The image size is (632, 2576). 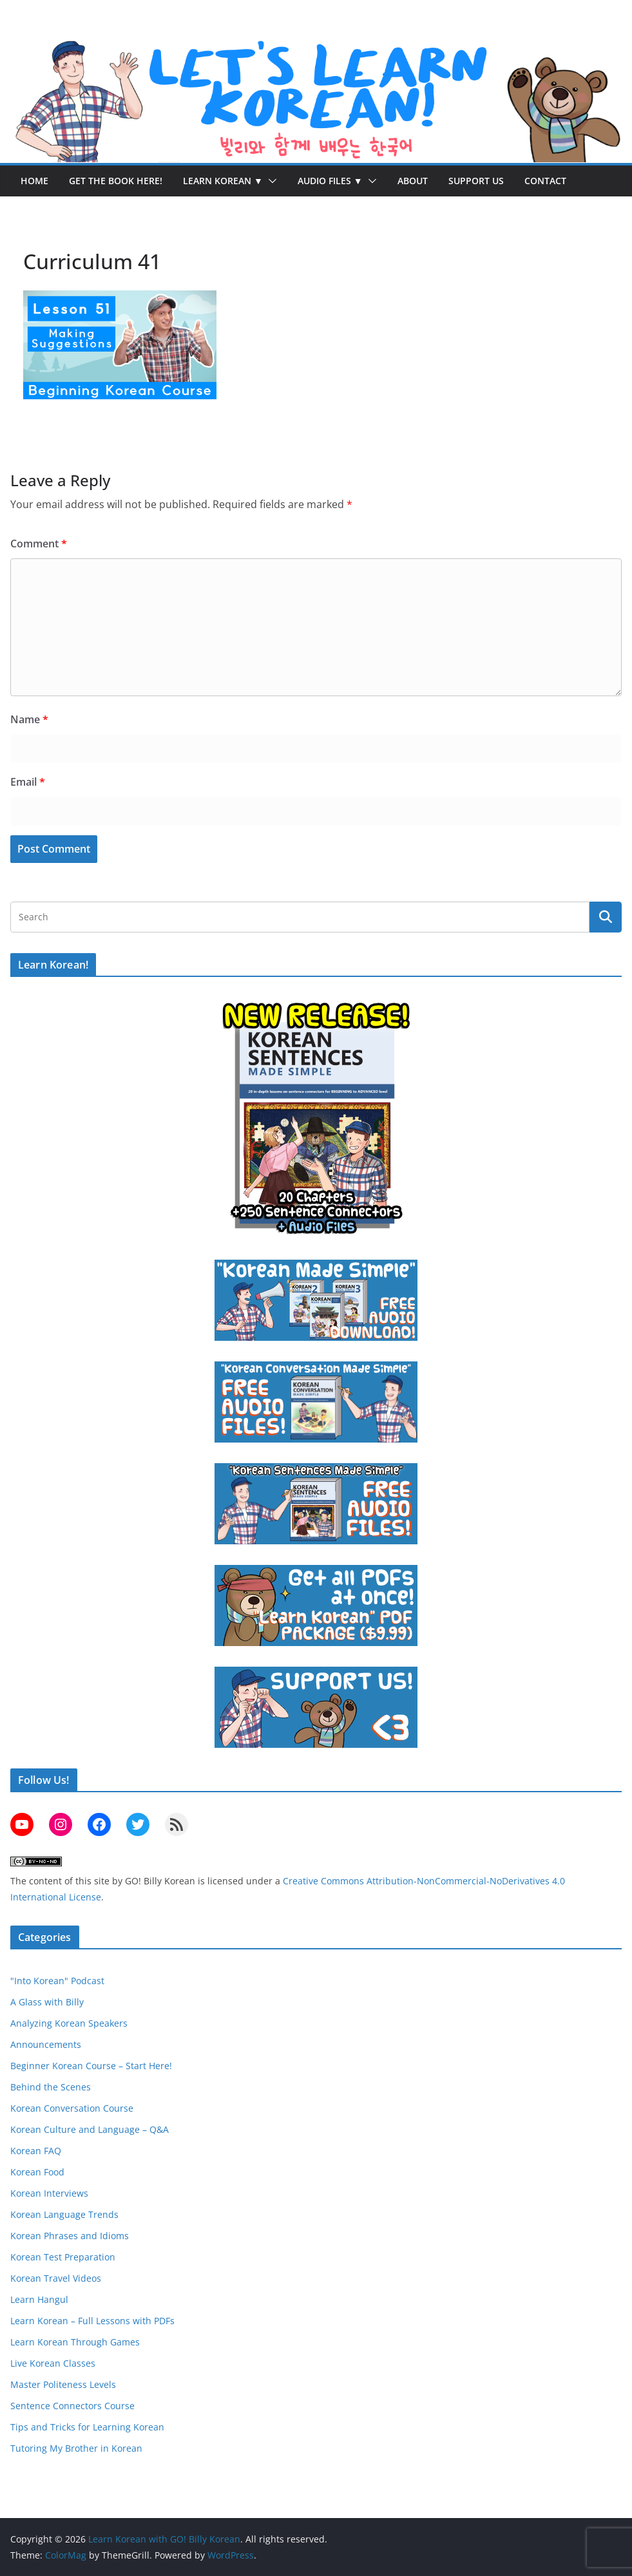 What do you see at coordinates (270, 181) in the screenshot?
I see `[button]` at bounding box center [270, 181].